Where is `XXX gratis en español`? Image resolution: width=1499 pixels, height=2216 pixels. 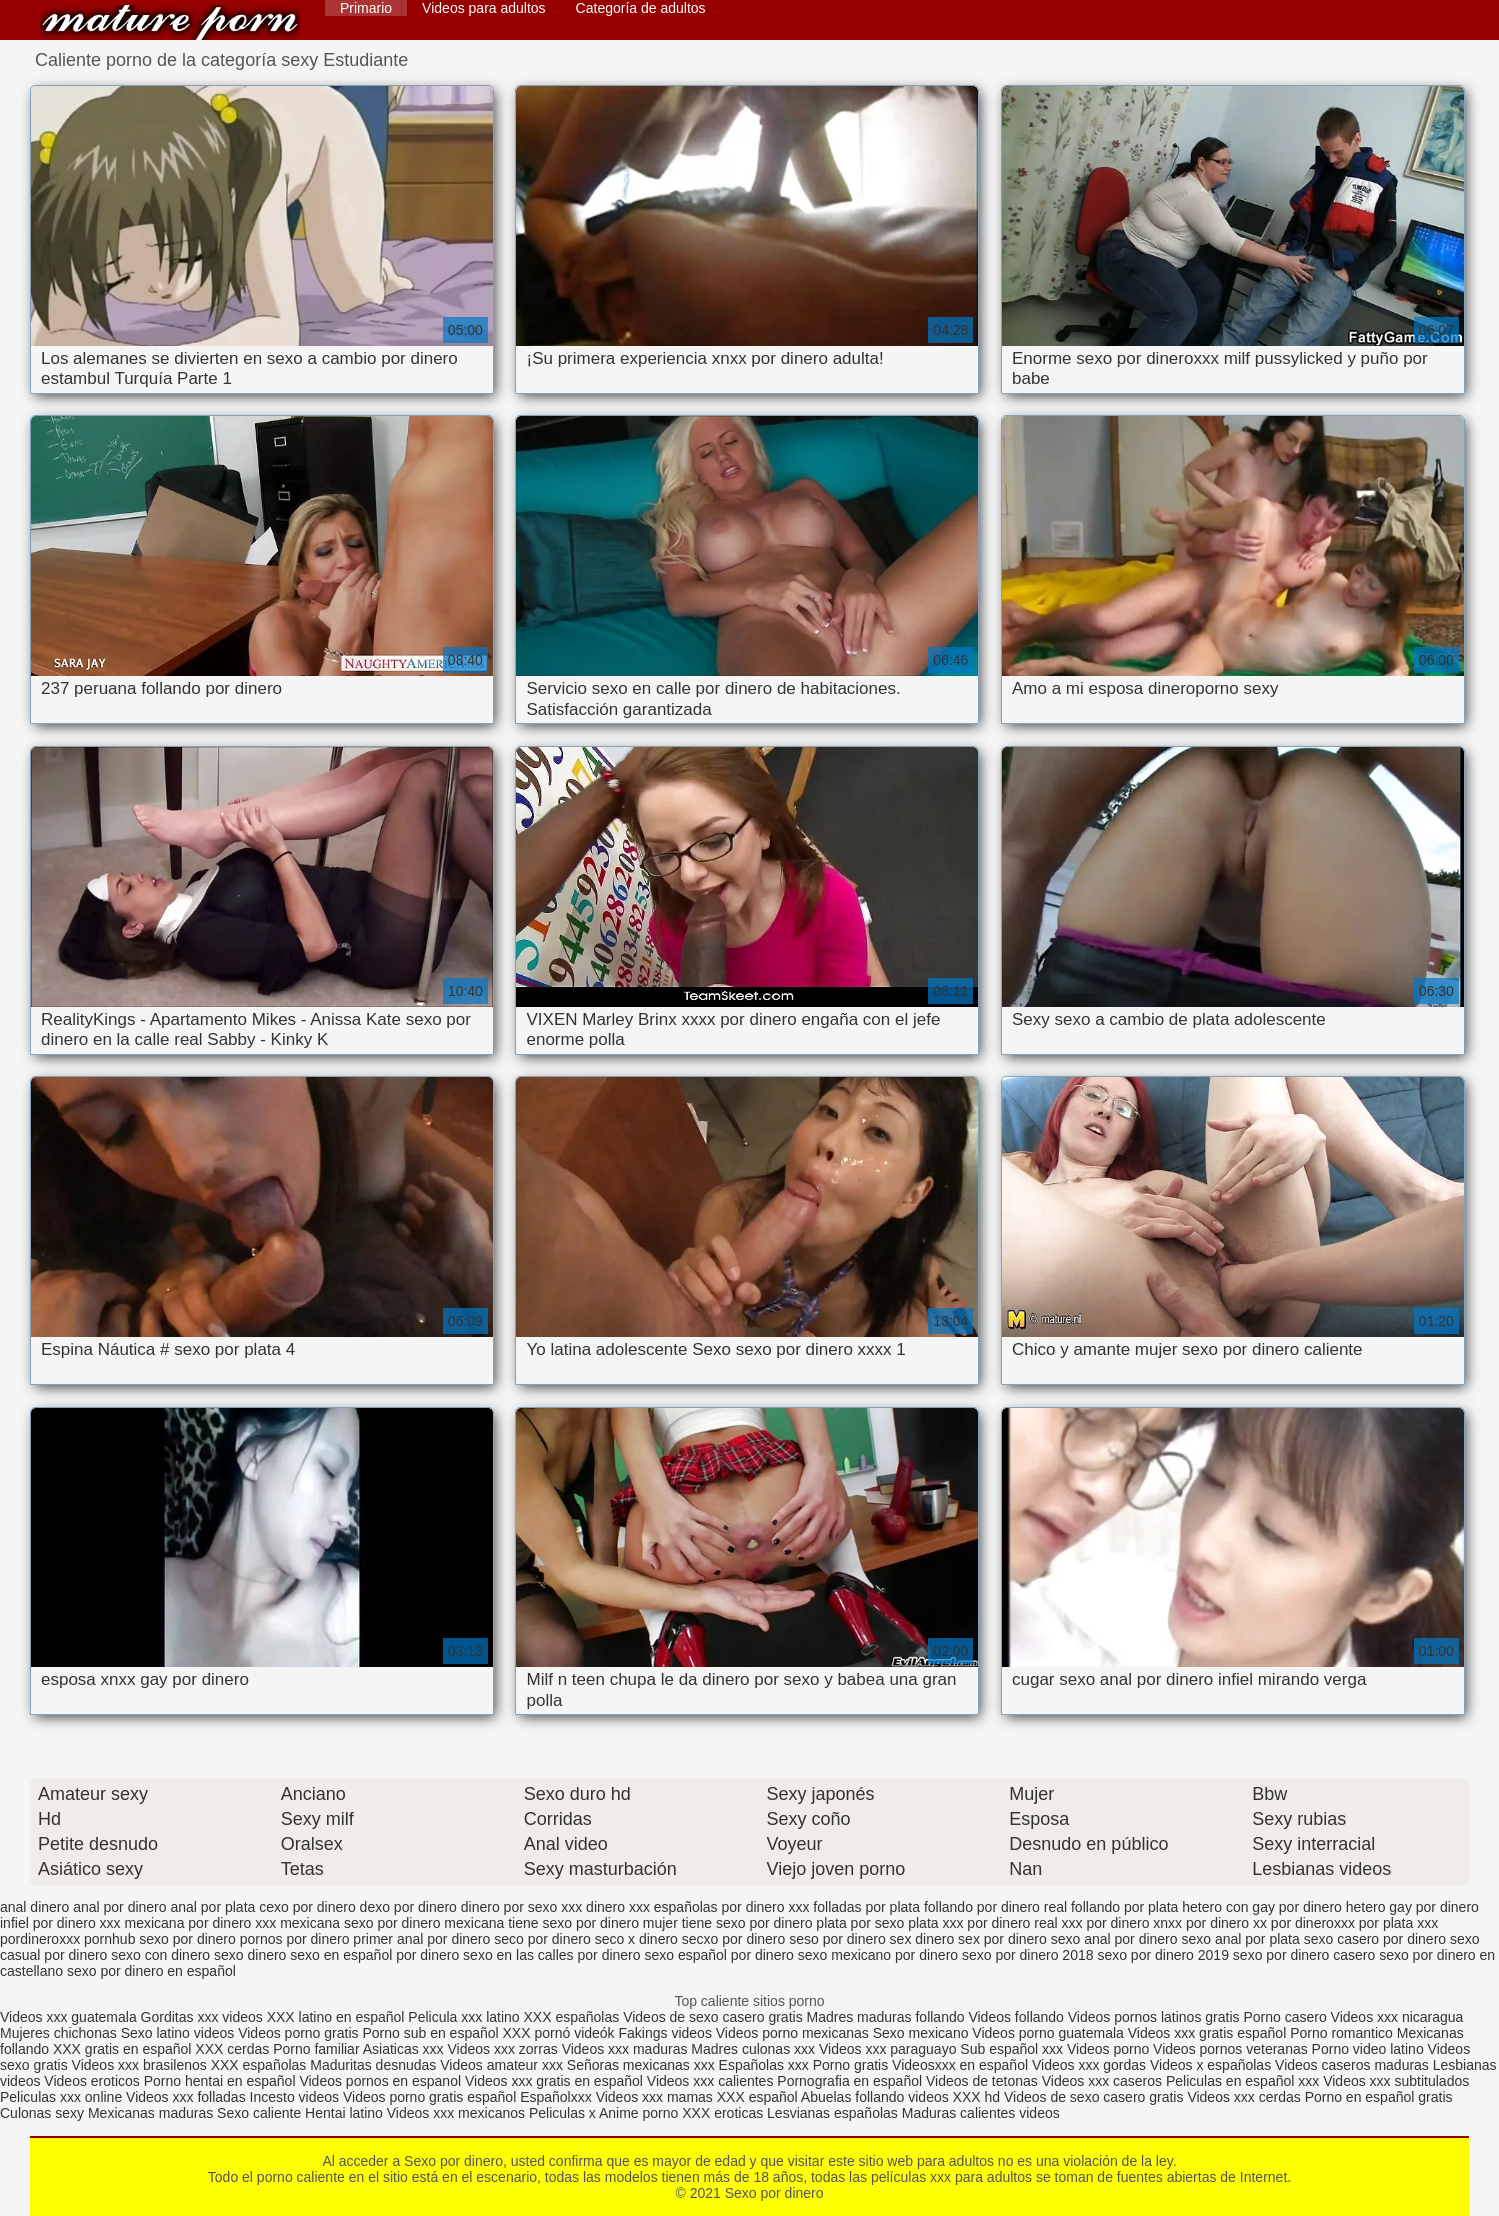
XXX gratis en español is located at coordinates (122, 2049).